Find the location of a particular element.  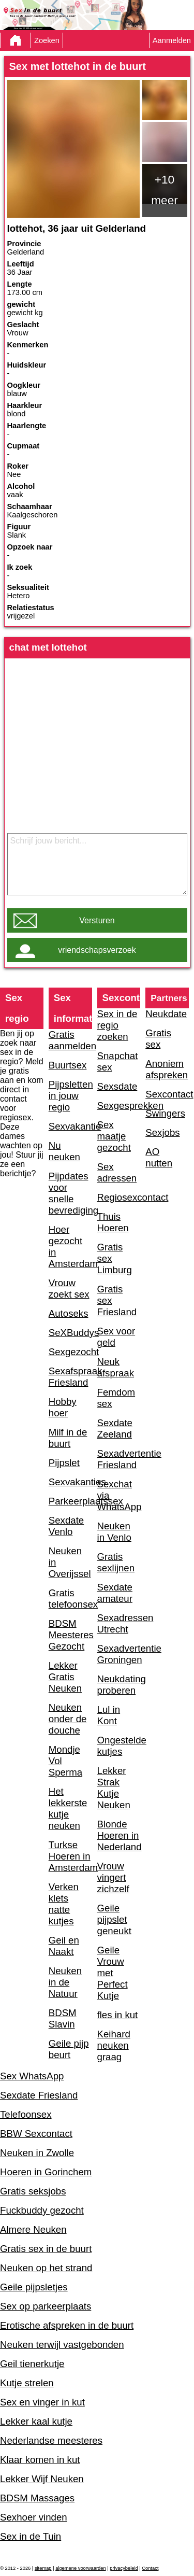

Neuken in Overijssel is located at coordinates (70, 1562).